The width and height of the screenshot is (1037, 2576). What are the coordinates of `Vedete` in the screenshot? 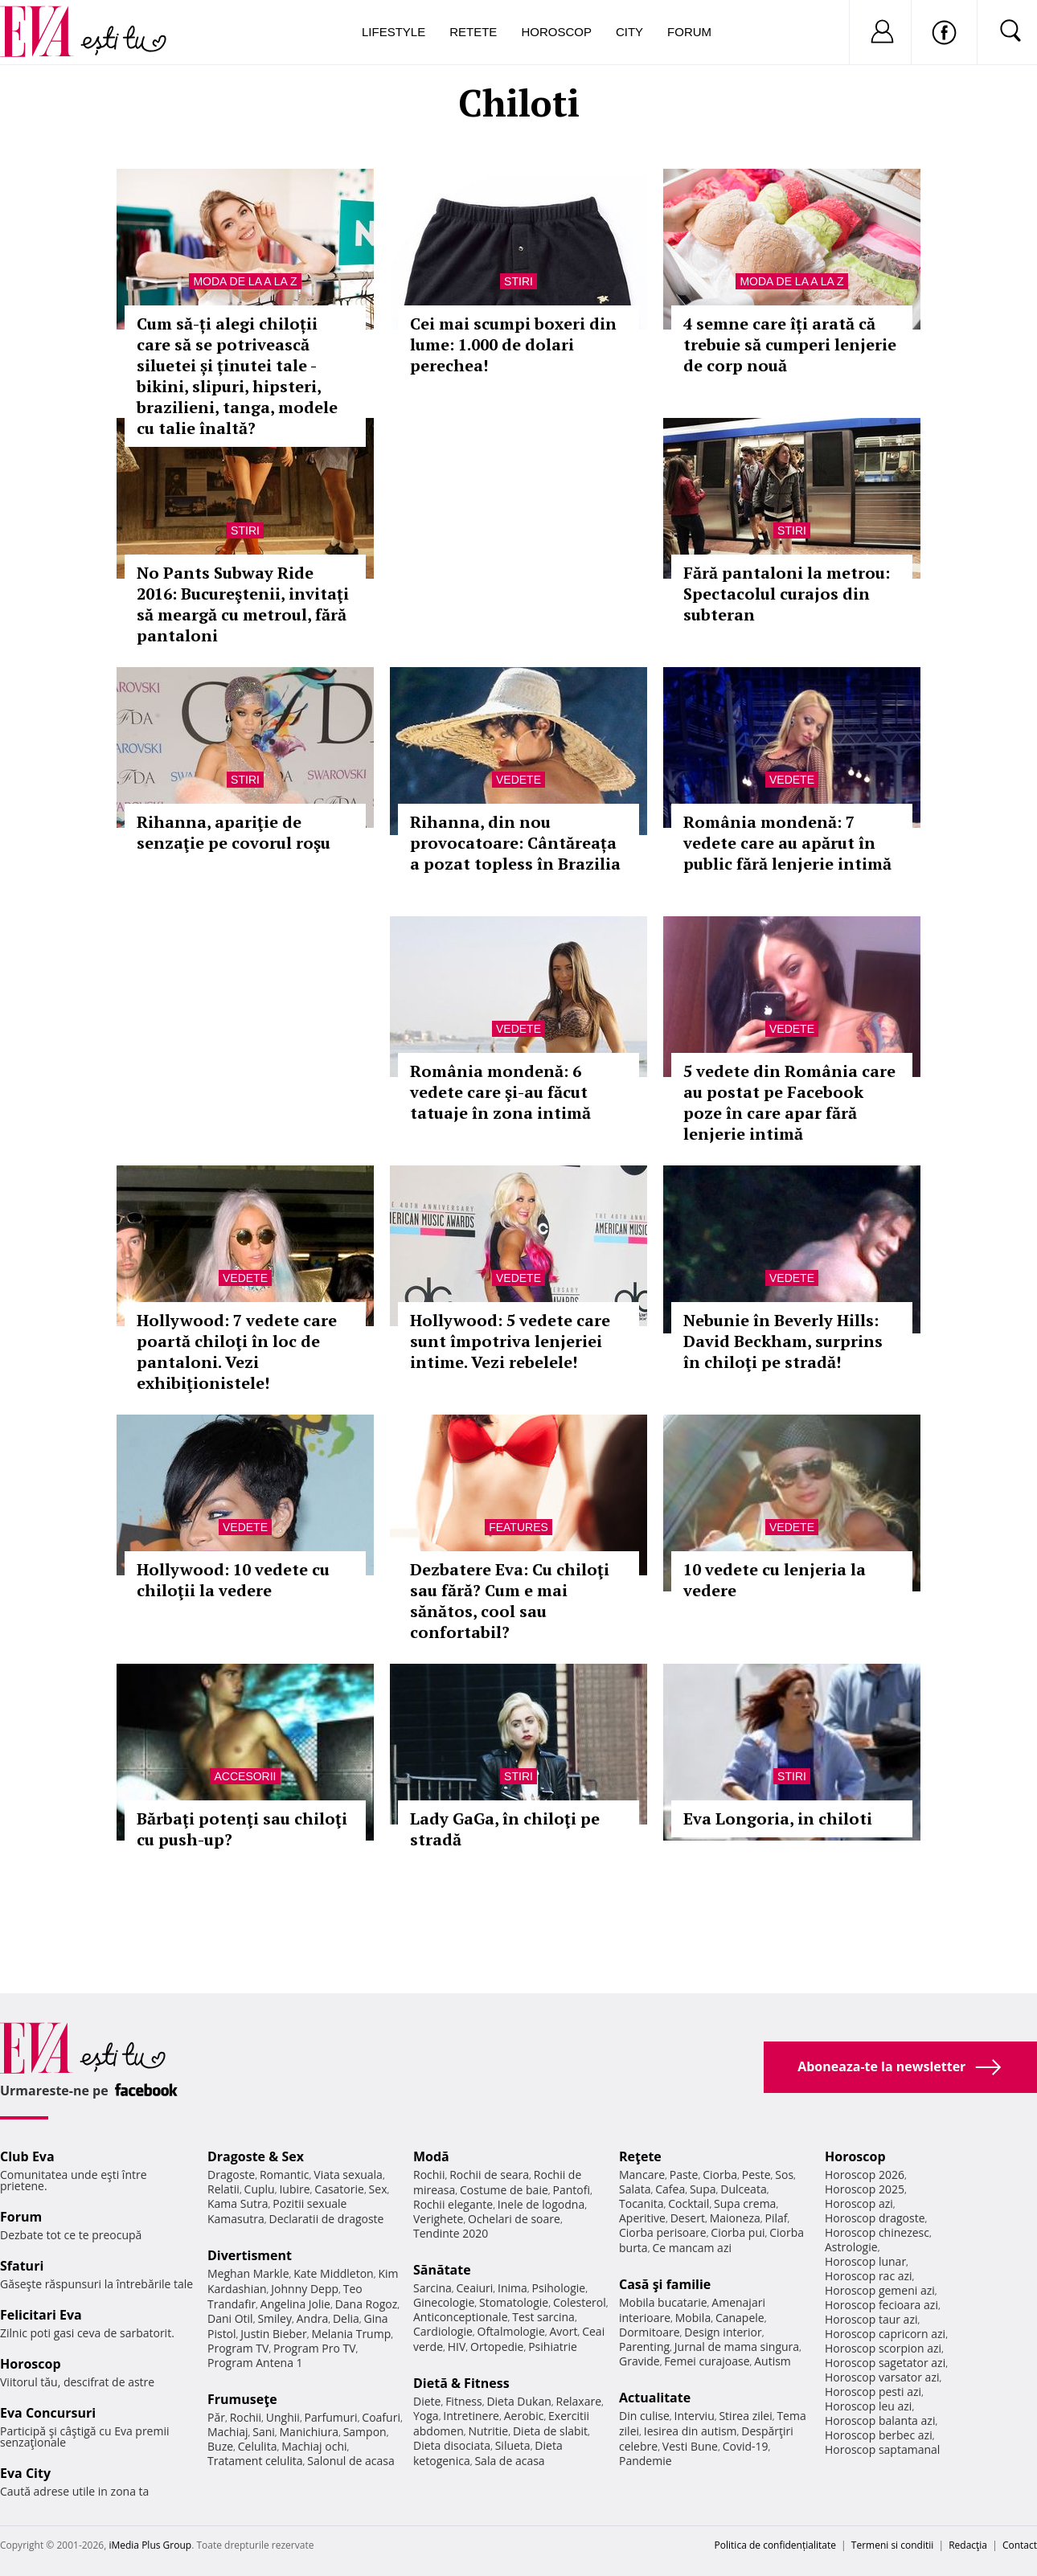 It's located at (518, 779).